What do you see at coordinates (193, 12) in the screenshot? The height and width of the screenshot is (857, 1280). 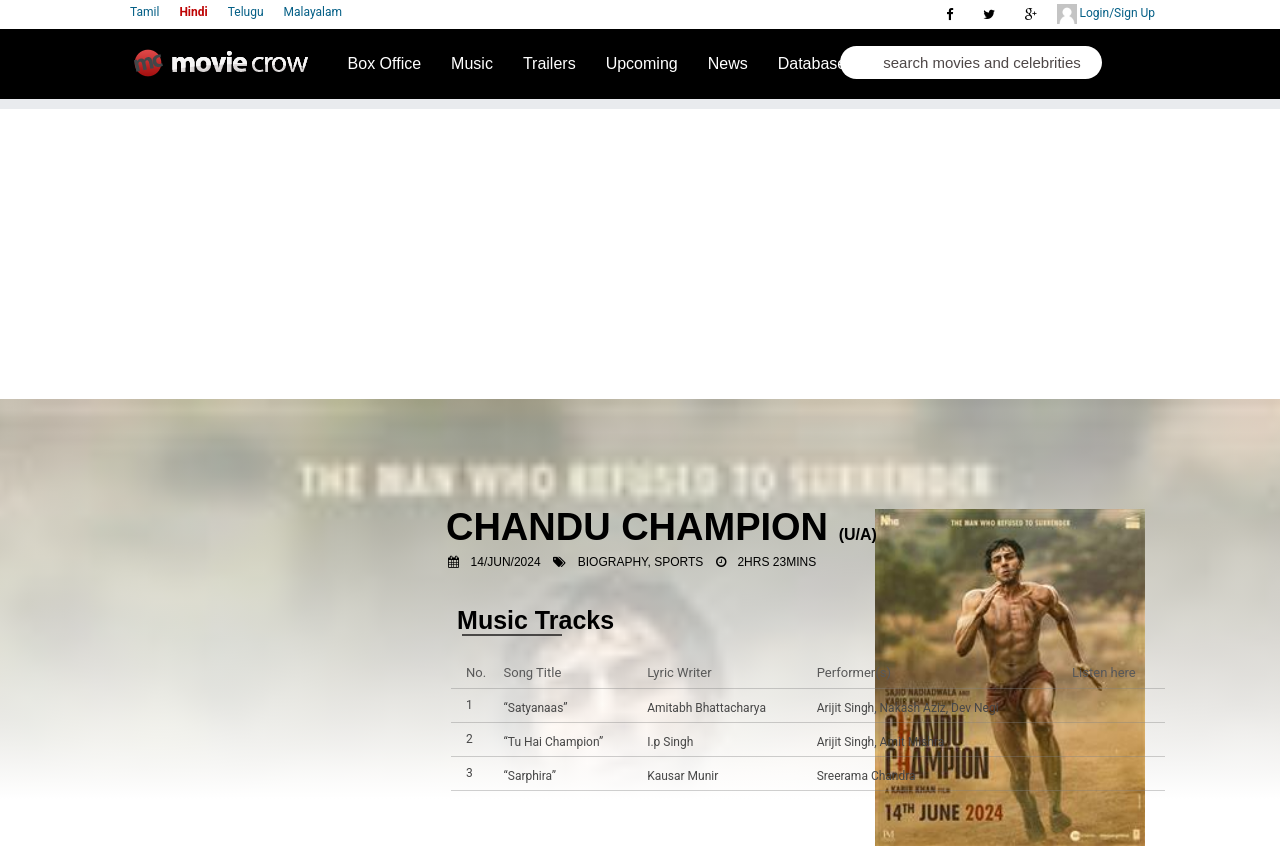 I see `Hindi` at bounding box center [193, 12].